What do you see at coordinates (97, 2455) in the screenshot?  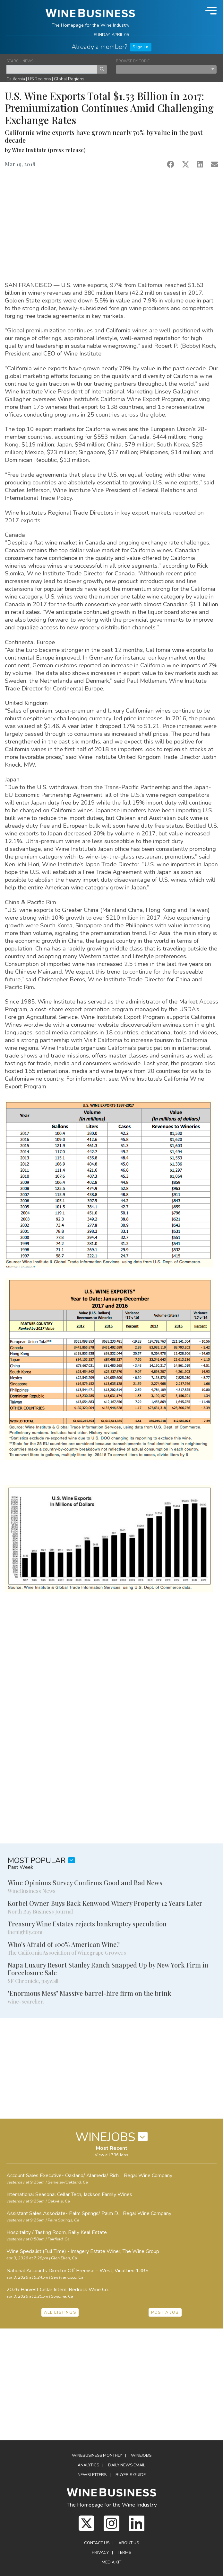 I see `WineBusiness Monthly` at bounding box center [97, 2455].